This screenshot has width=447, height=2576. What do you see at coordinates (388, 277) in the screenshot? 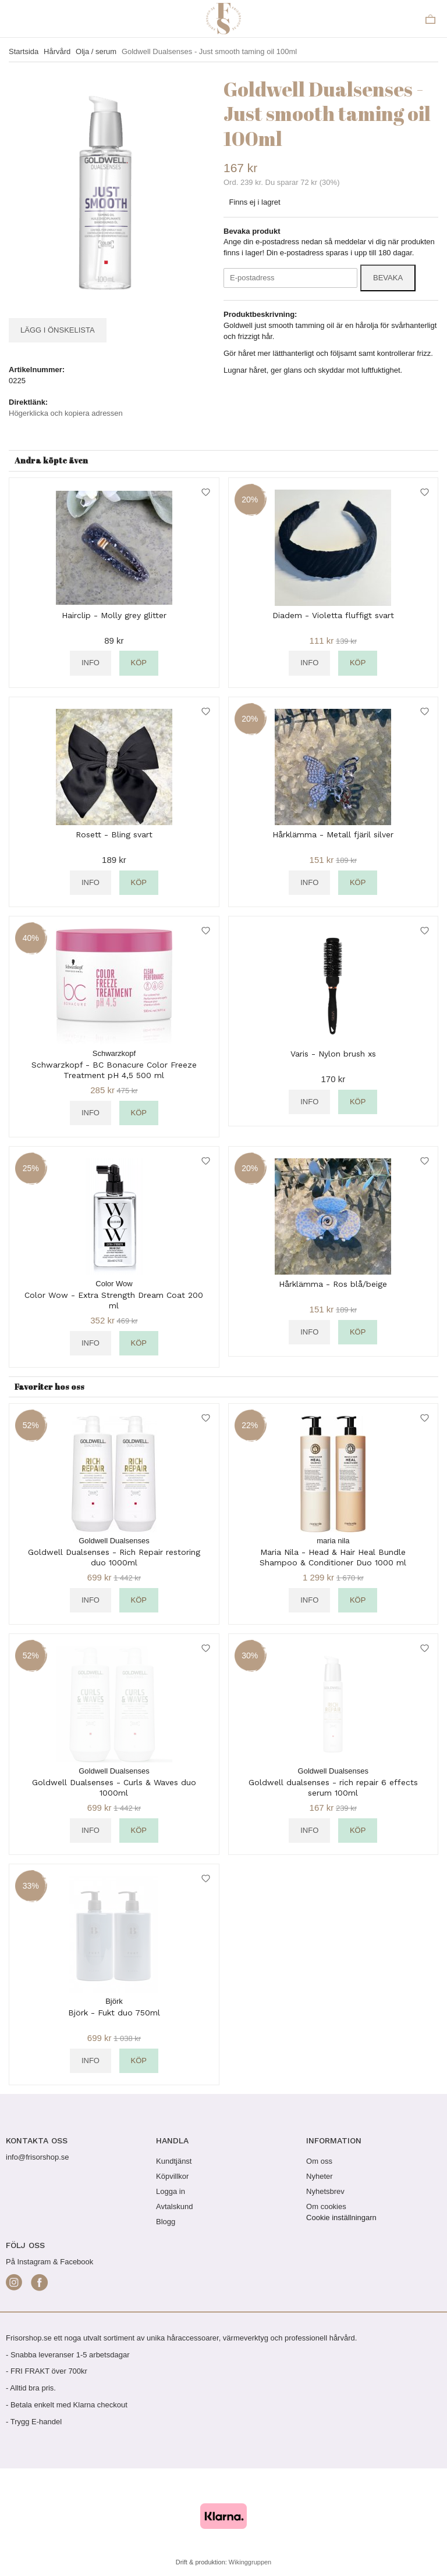
I see `Bevaka` at bounding box center [388, 277].